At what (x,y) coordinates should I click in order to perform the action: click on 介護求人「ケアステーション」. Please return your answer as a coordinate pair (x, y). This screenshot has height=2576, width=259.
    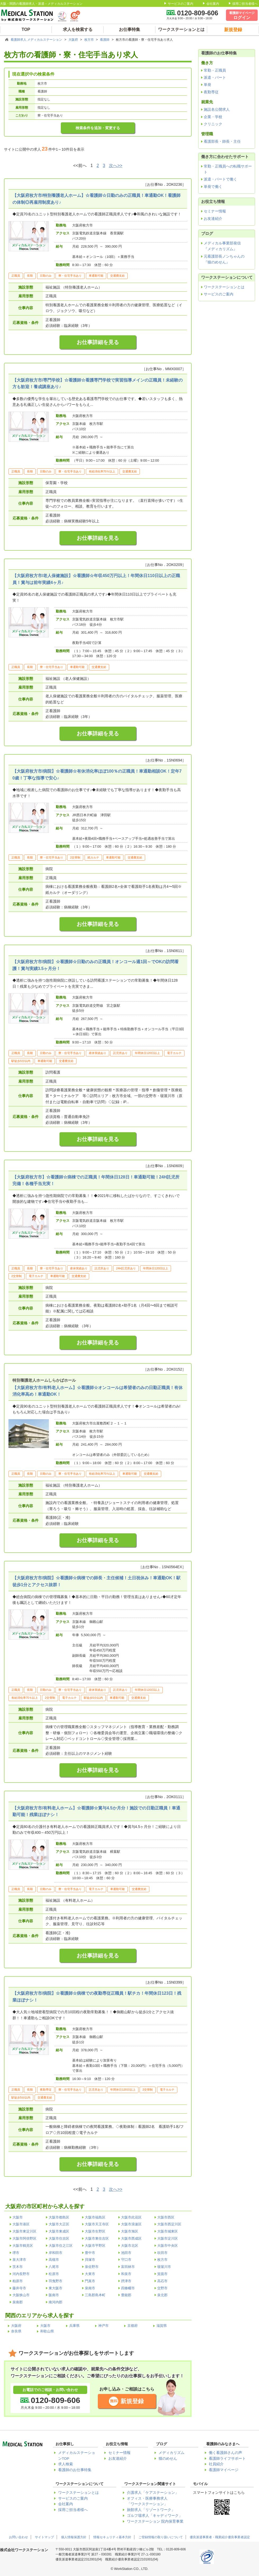
    Looking at the image, I should click on (153, 2493).